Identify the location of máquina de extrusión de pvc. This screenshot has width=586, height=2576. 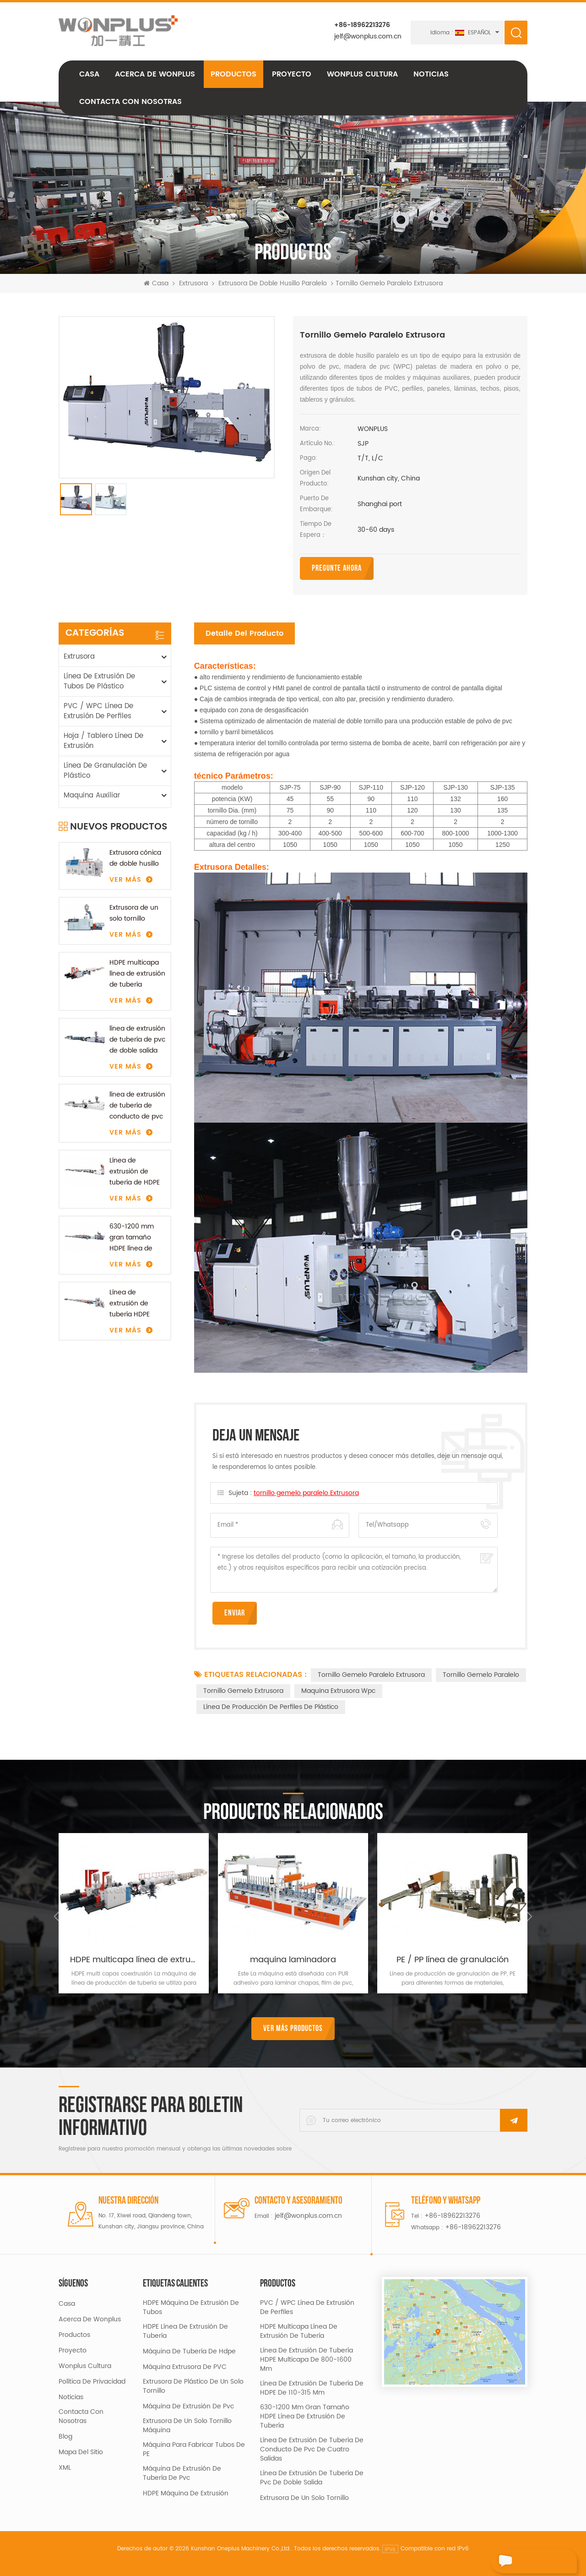
(188, 2406).